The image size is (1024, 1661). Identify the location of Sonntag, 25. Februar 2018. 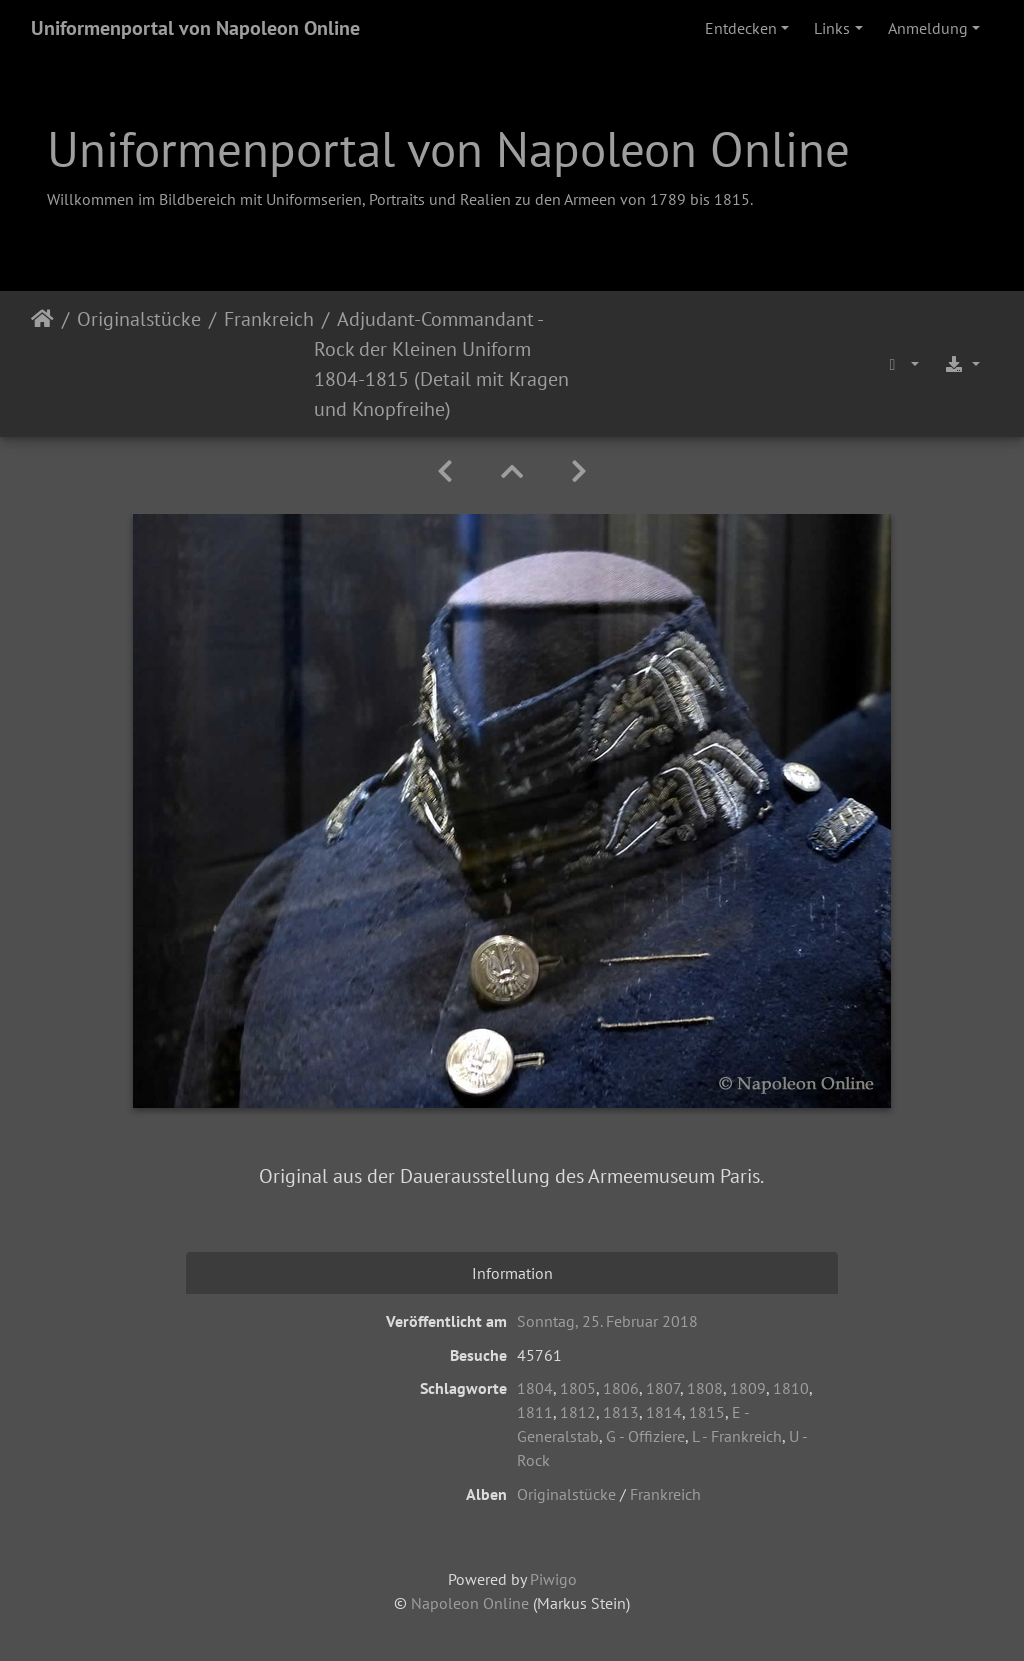
(607, 1321).